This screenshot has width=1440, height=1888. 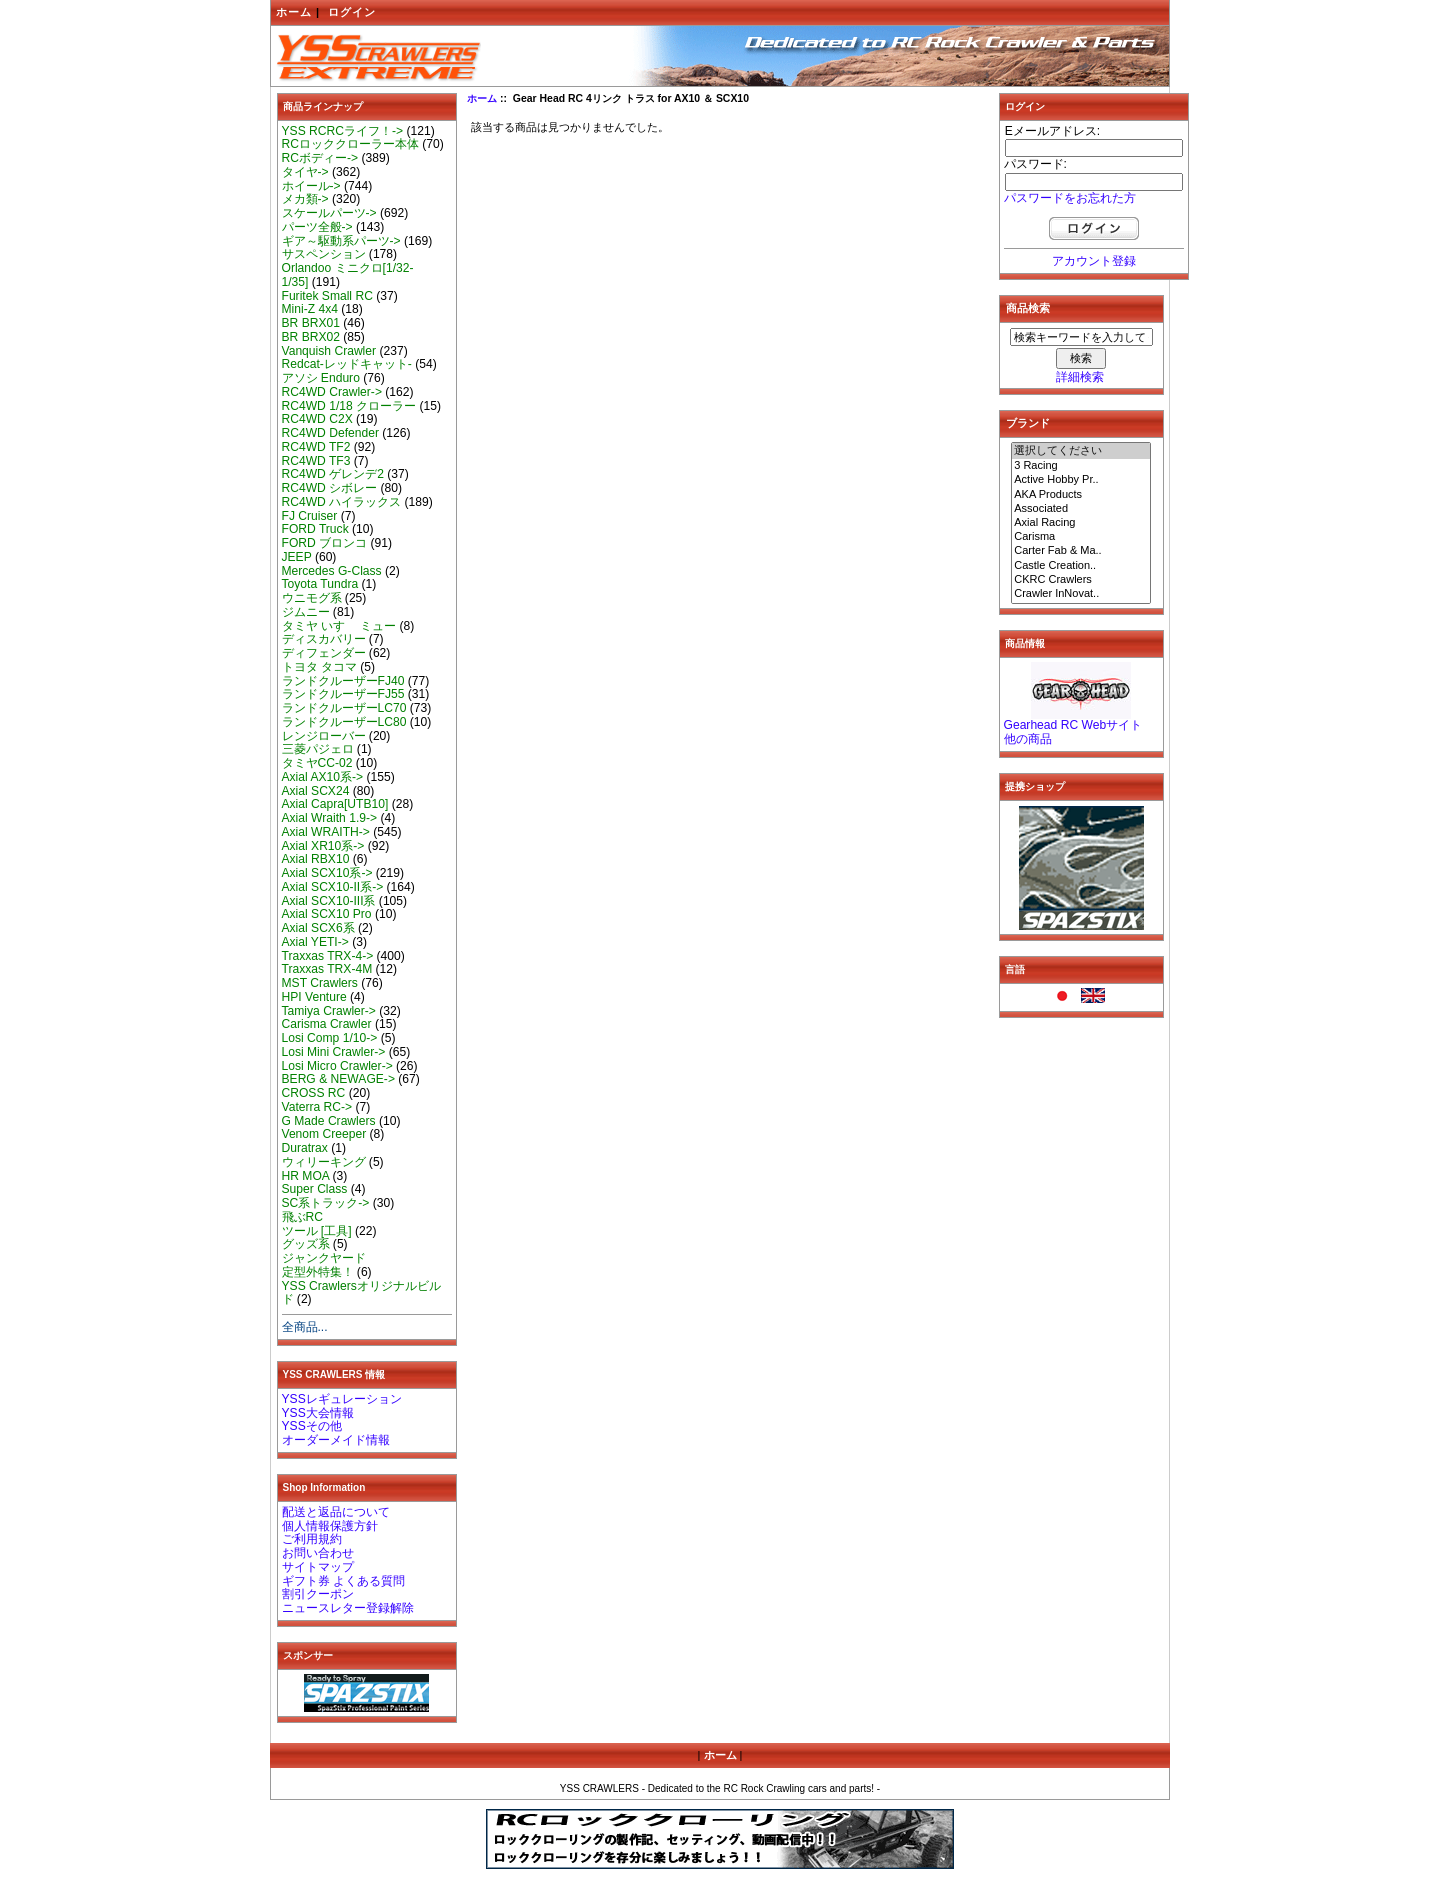 What do you see at coordinates (350, 144) in the screenshot?
I see `RCロッククローラー本体` at bounding box center [350, 144].